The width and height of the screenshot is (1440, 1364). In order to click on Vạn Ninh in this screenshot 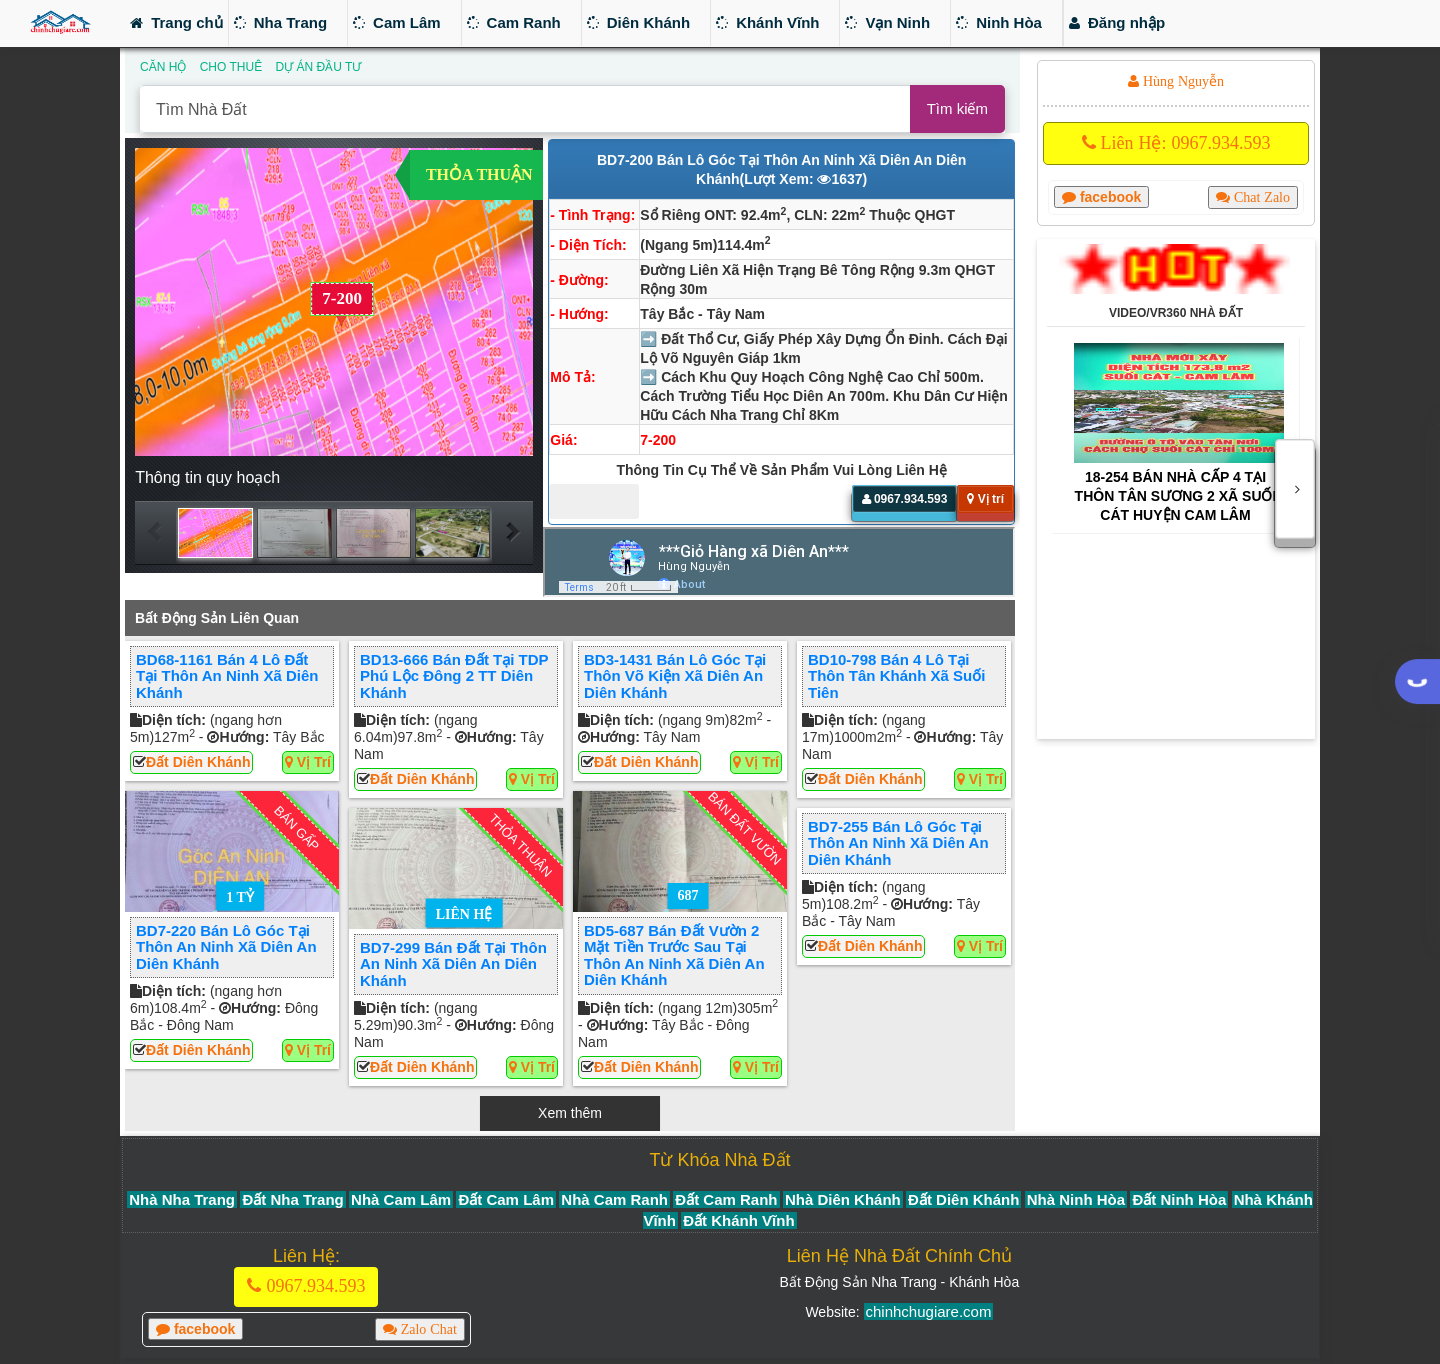, I will do `click(887, 22)`.